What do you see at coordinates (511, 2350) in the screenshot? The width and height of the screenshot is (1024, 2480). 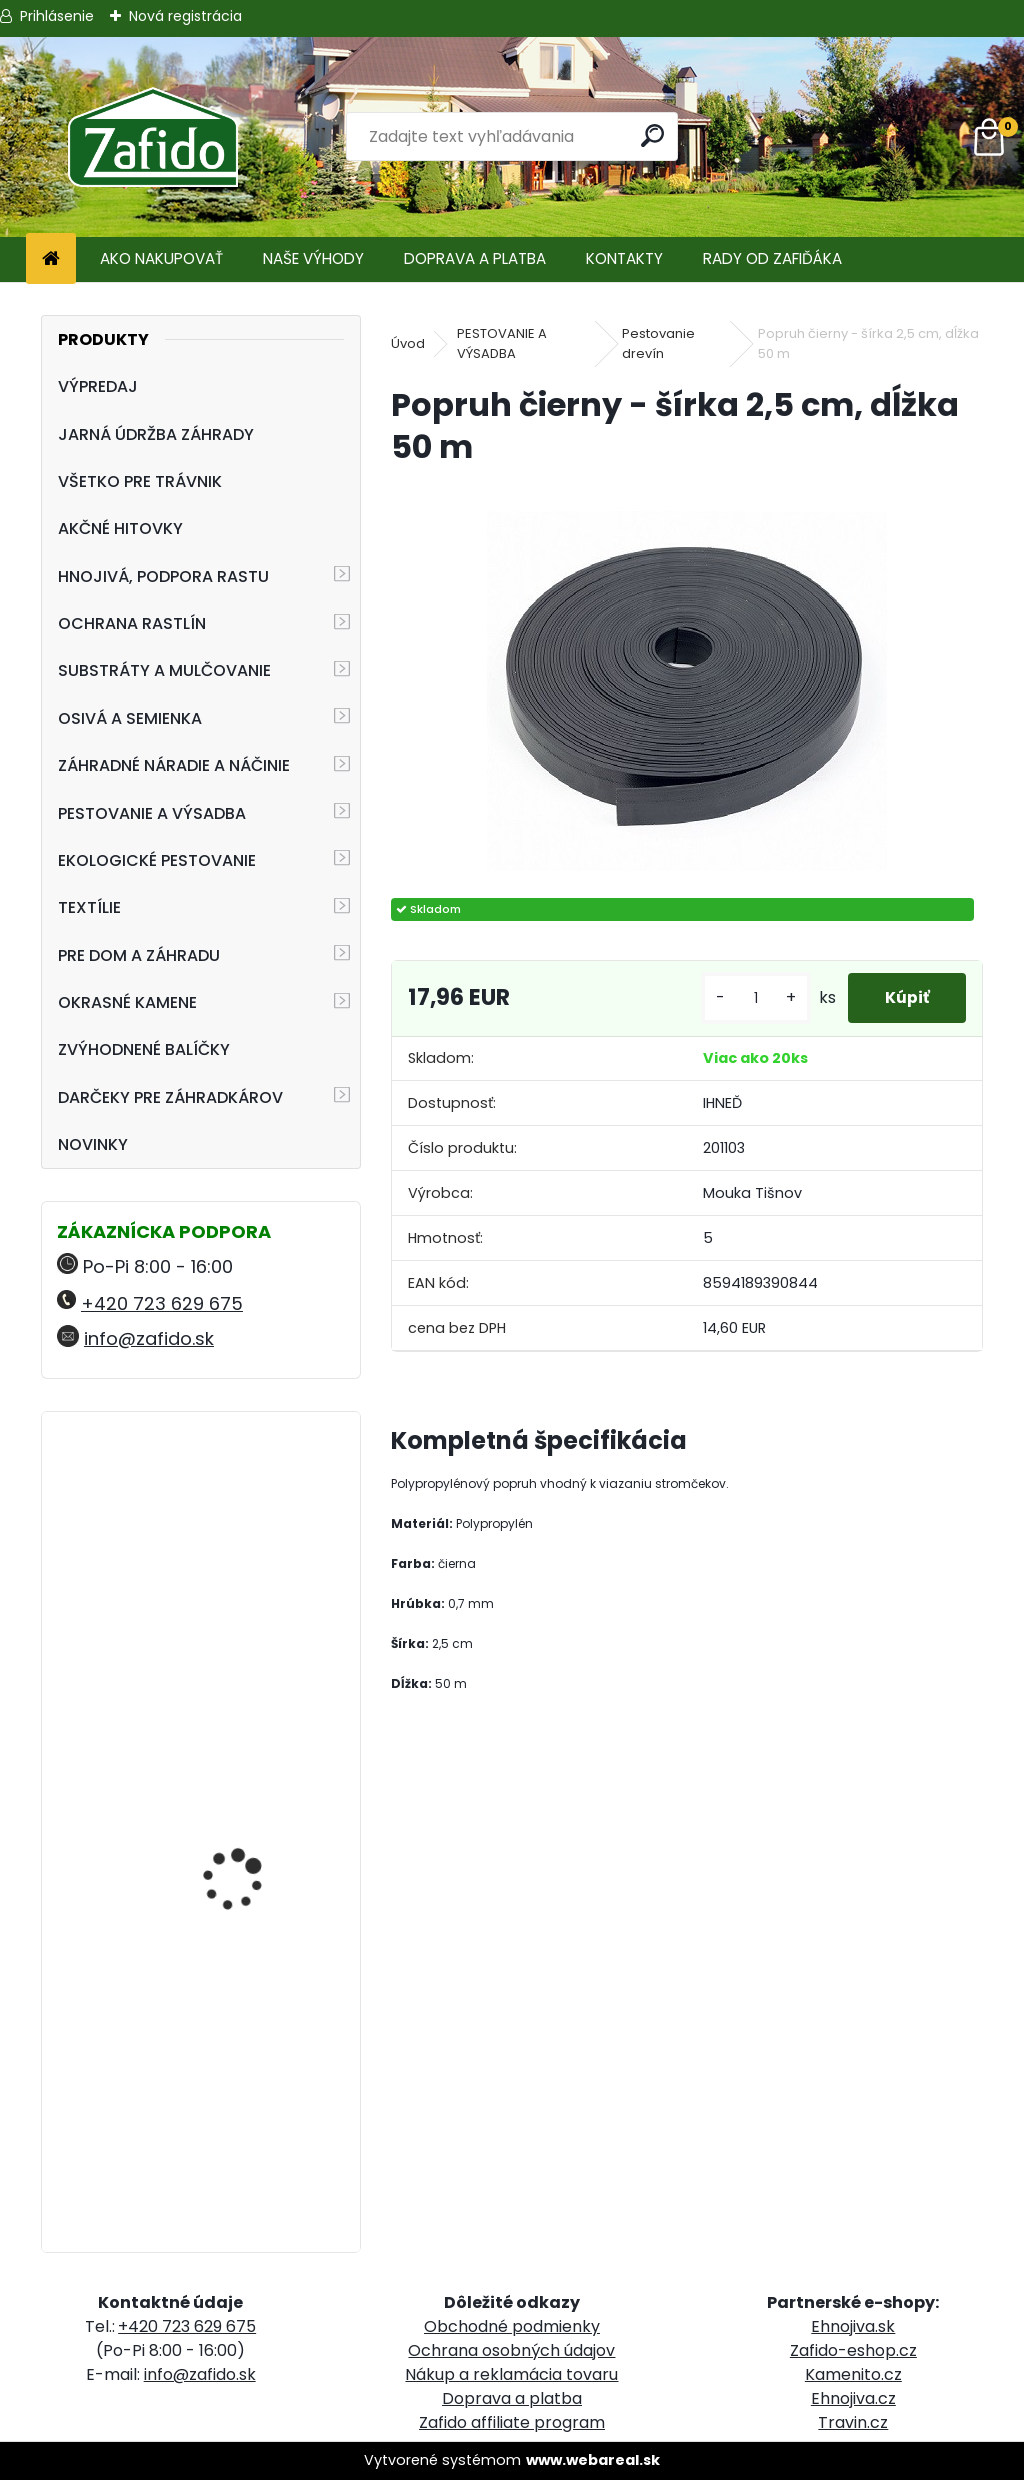 I see `Ochrana osobných údajov` at bounding box center [511, 2350].